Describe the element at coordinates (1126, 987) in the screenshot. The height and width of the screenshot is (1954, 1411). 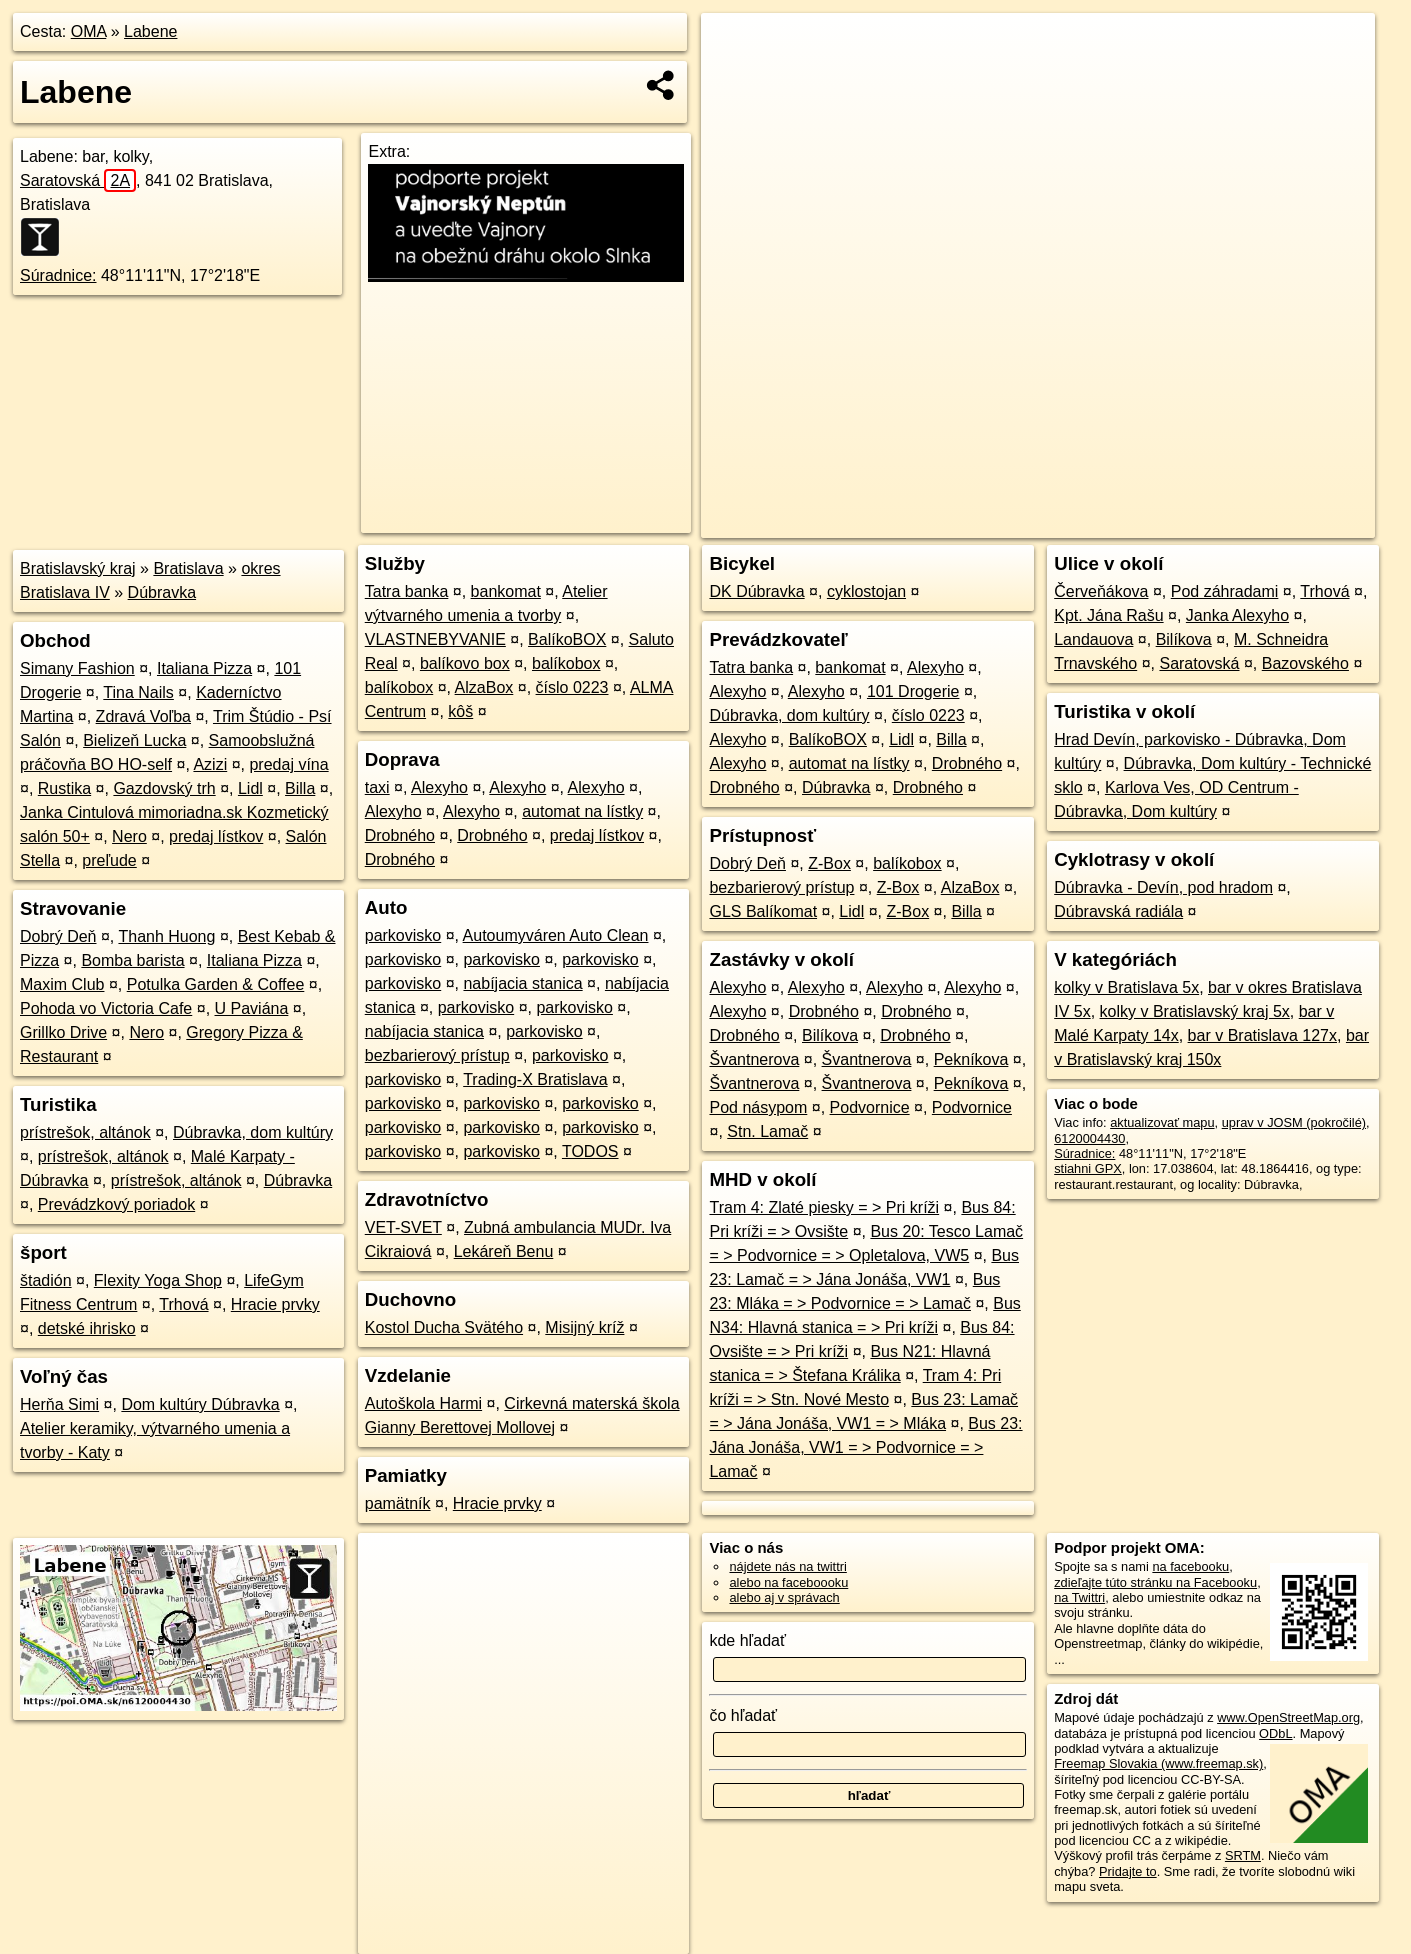
I see `kolky v Bratislava 5x` at that location.